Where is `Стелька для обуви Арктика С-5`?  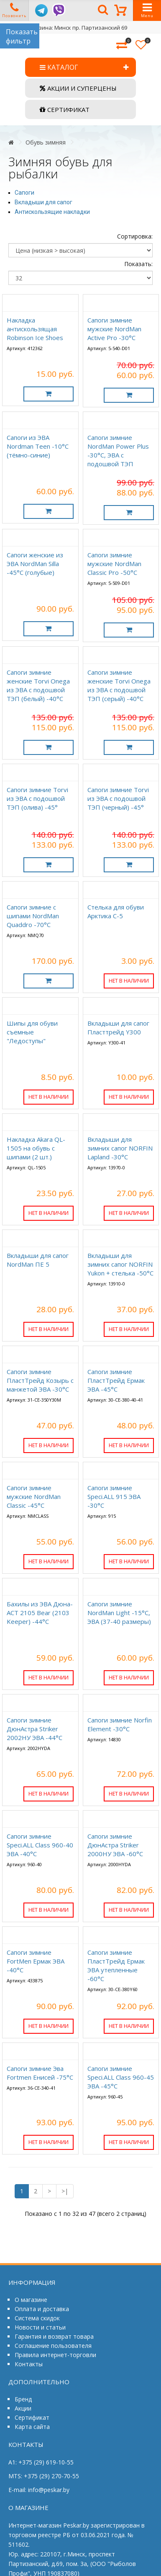
Стелька для обуви Арктика С-5 is located at coordinates (115, 911).